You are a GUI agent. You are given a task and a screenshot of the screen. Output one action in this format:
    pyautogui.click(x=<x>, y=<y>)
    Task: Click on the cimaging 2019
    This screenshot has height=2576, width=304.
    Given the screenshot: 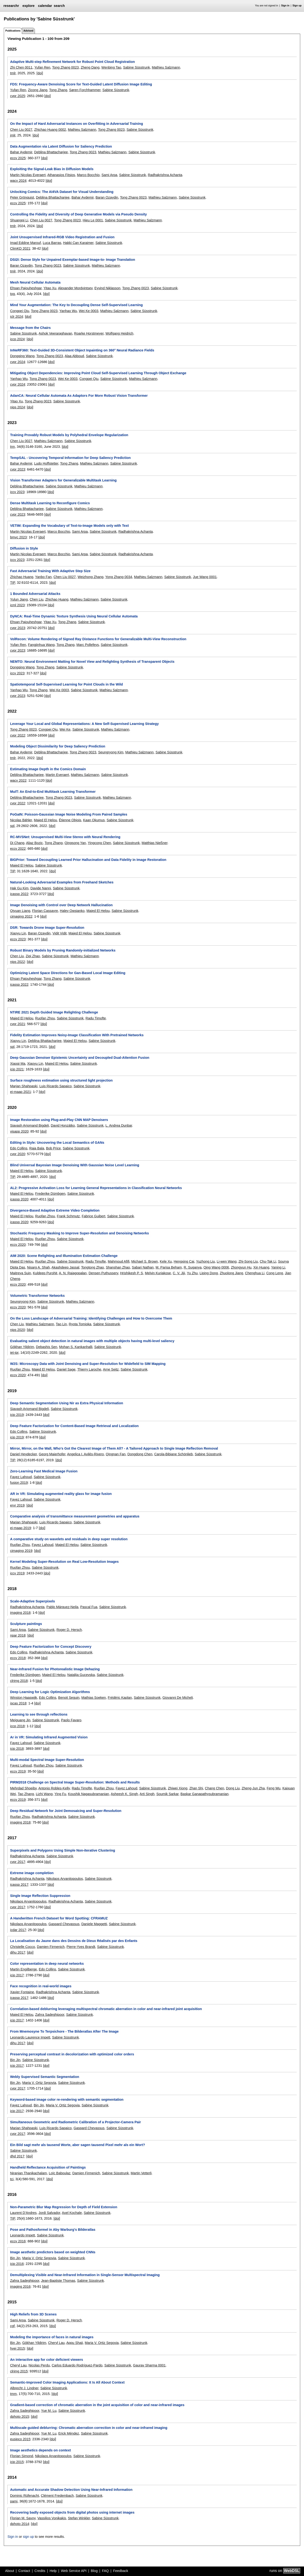 What is the action you would take?
    pyautogui.click(x=21, y=1551)
    